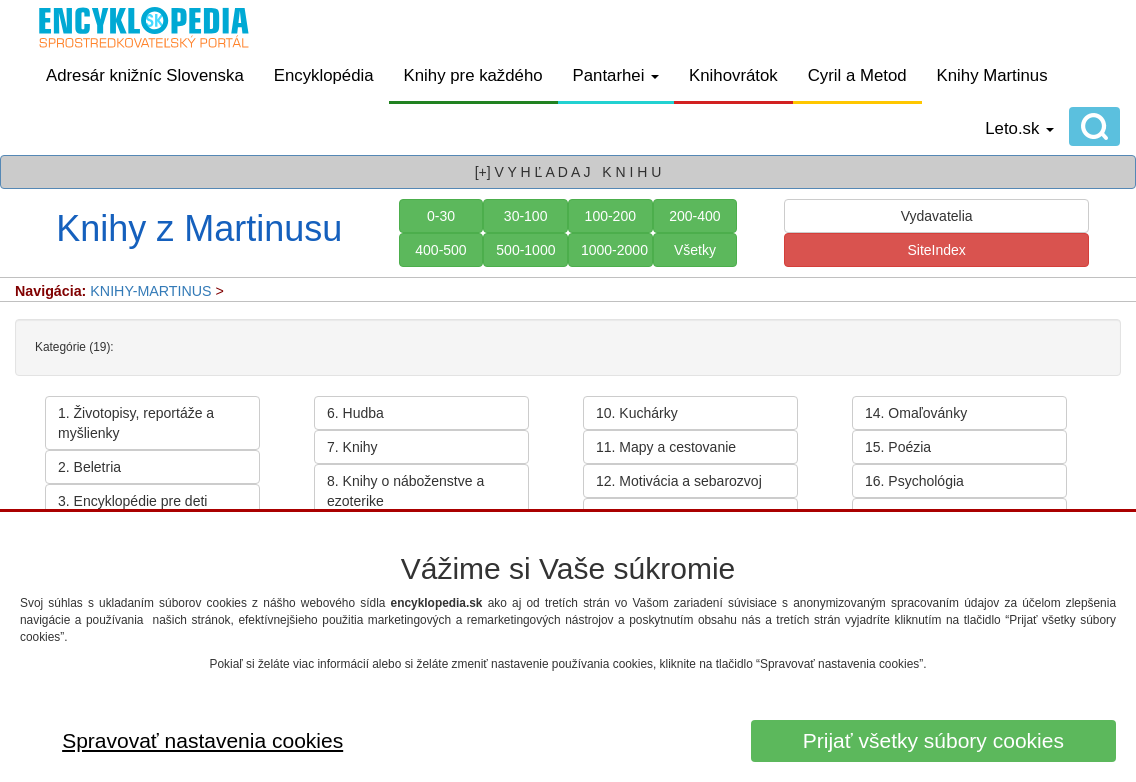 The height and width of the screenshot is (782, 1136). Describe the element at coordinates (914, 481) in the screenshot. I see `16. Psychológia` at that location.